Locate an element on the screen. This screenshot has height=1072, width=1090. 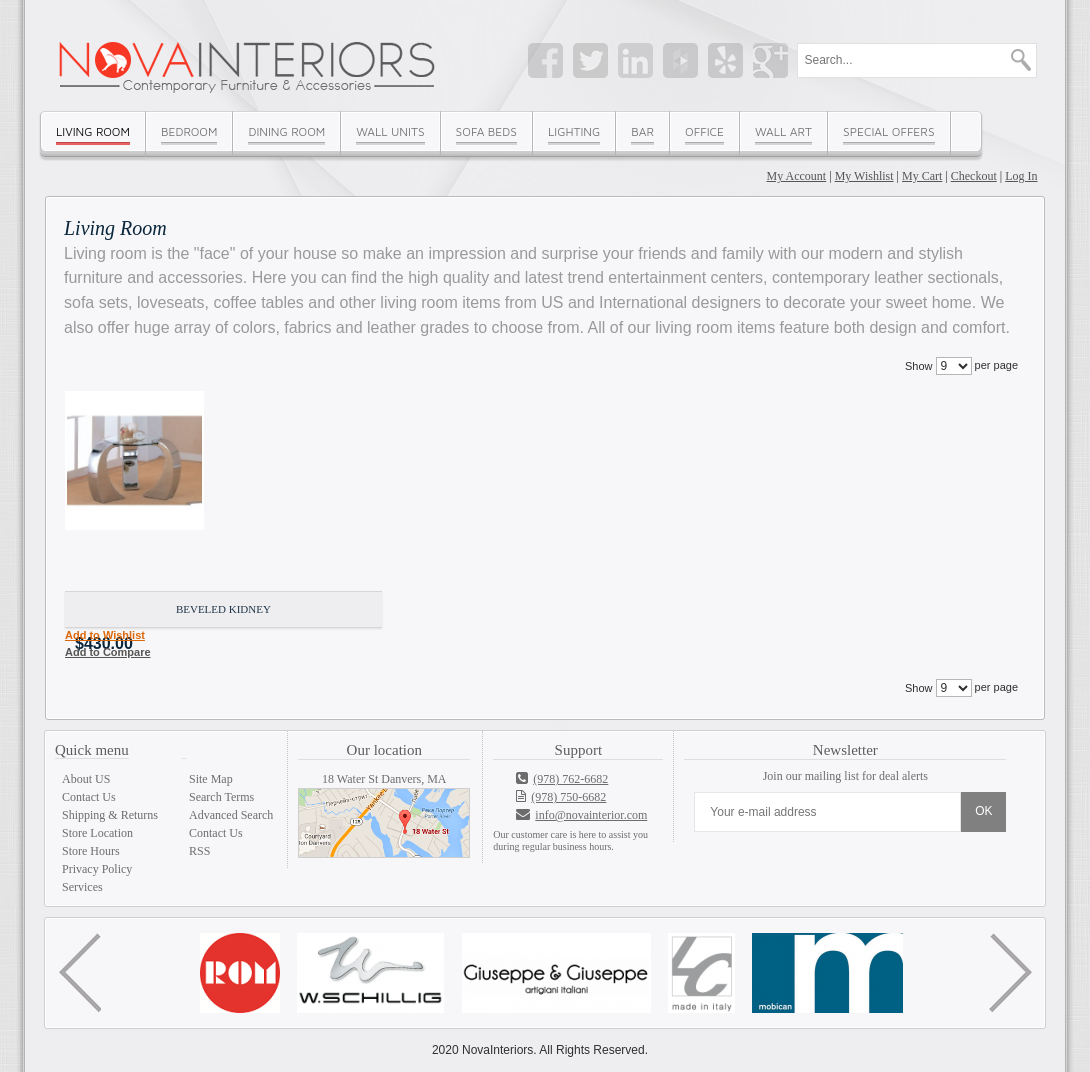
Advanced Search is located at coordinates (231, 815).